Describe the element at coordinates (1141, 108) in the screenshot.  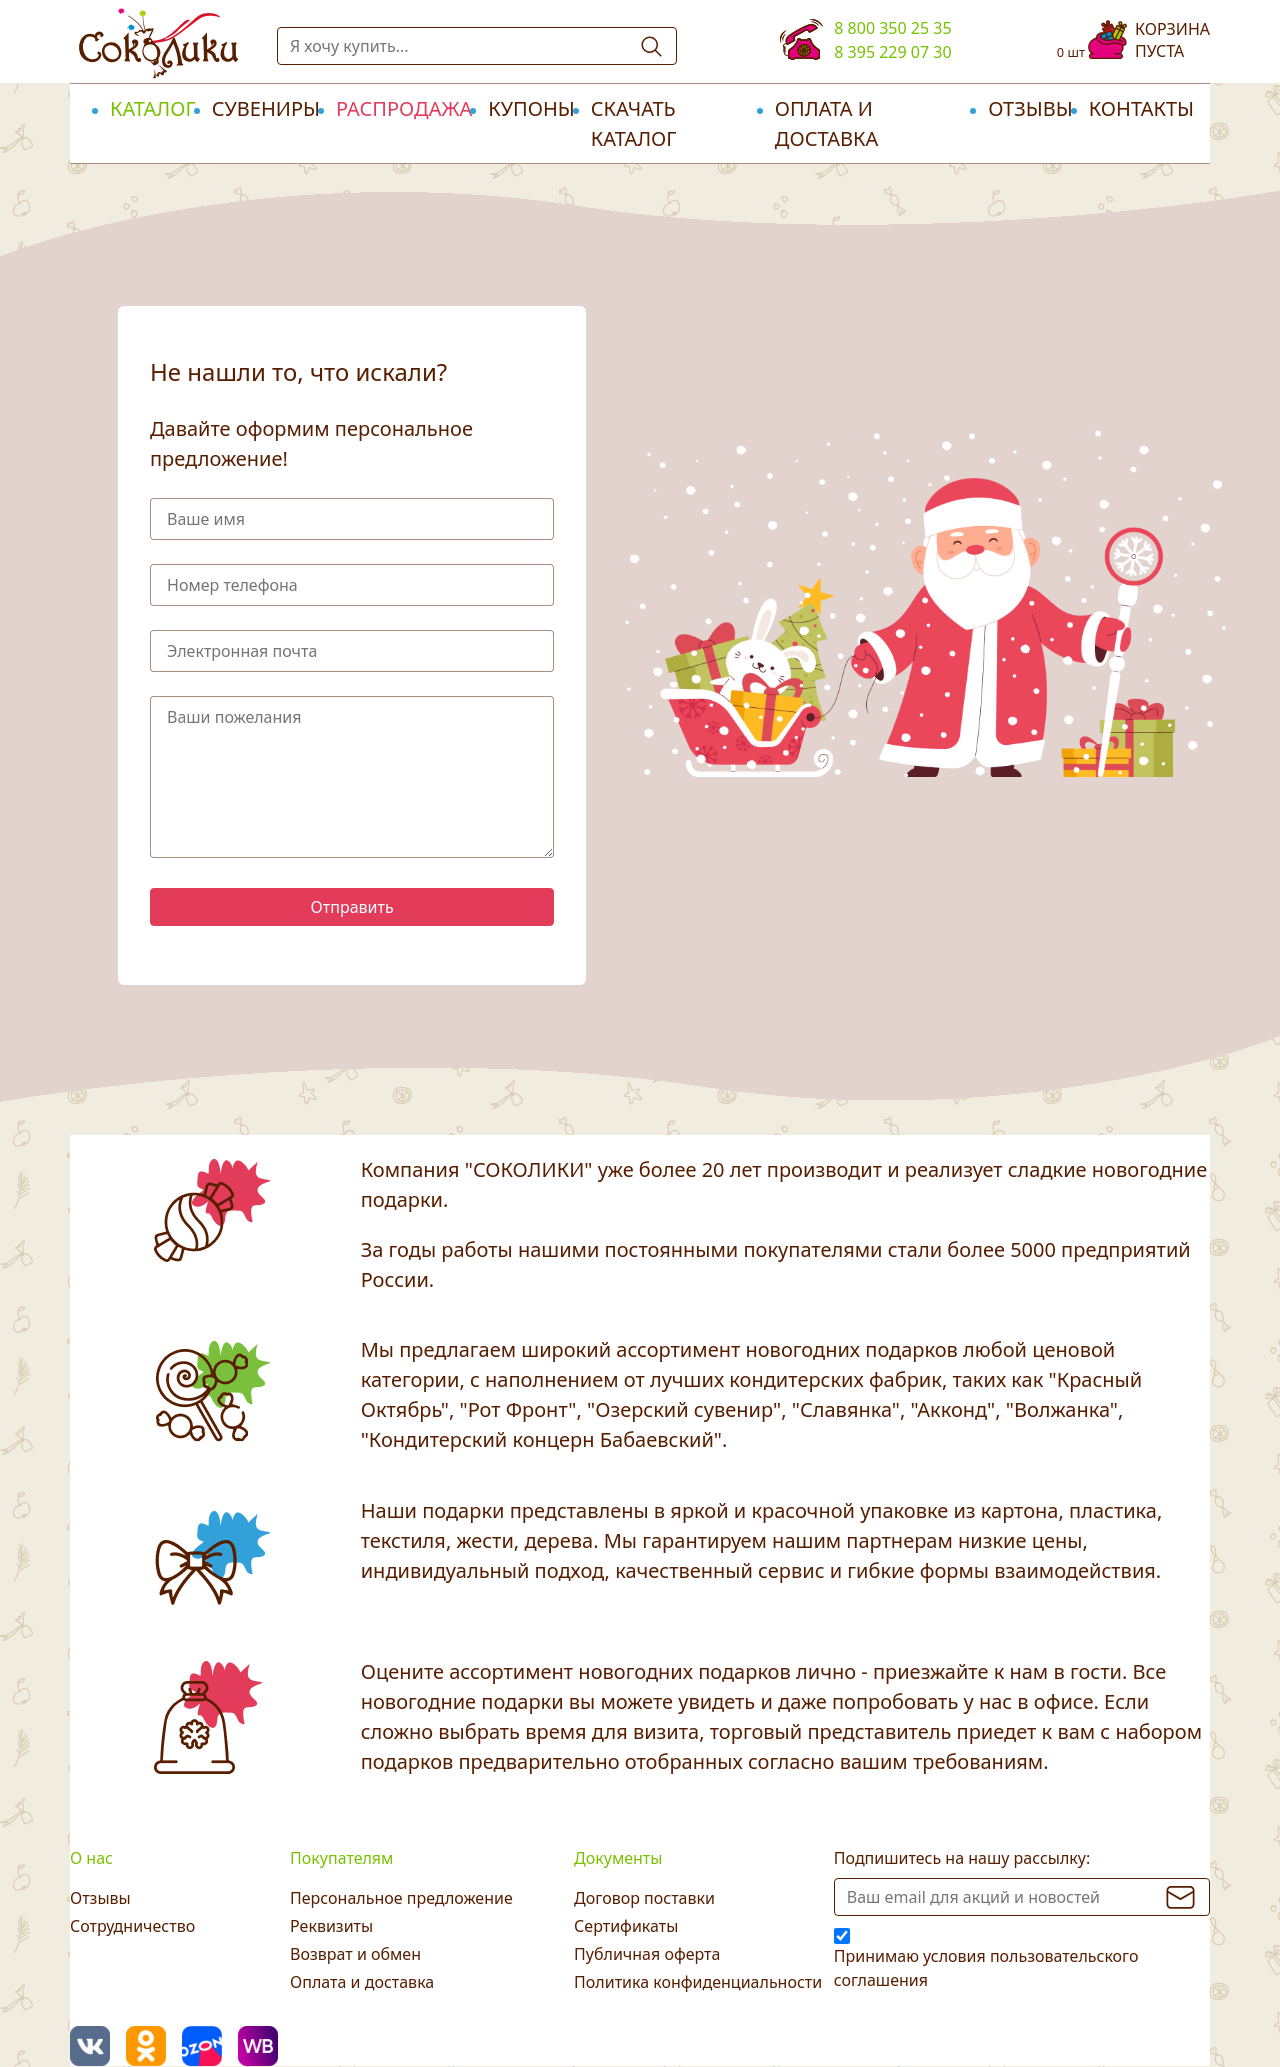
I see `Контакты` at that location.